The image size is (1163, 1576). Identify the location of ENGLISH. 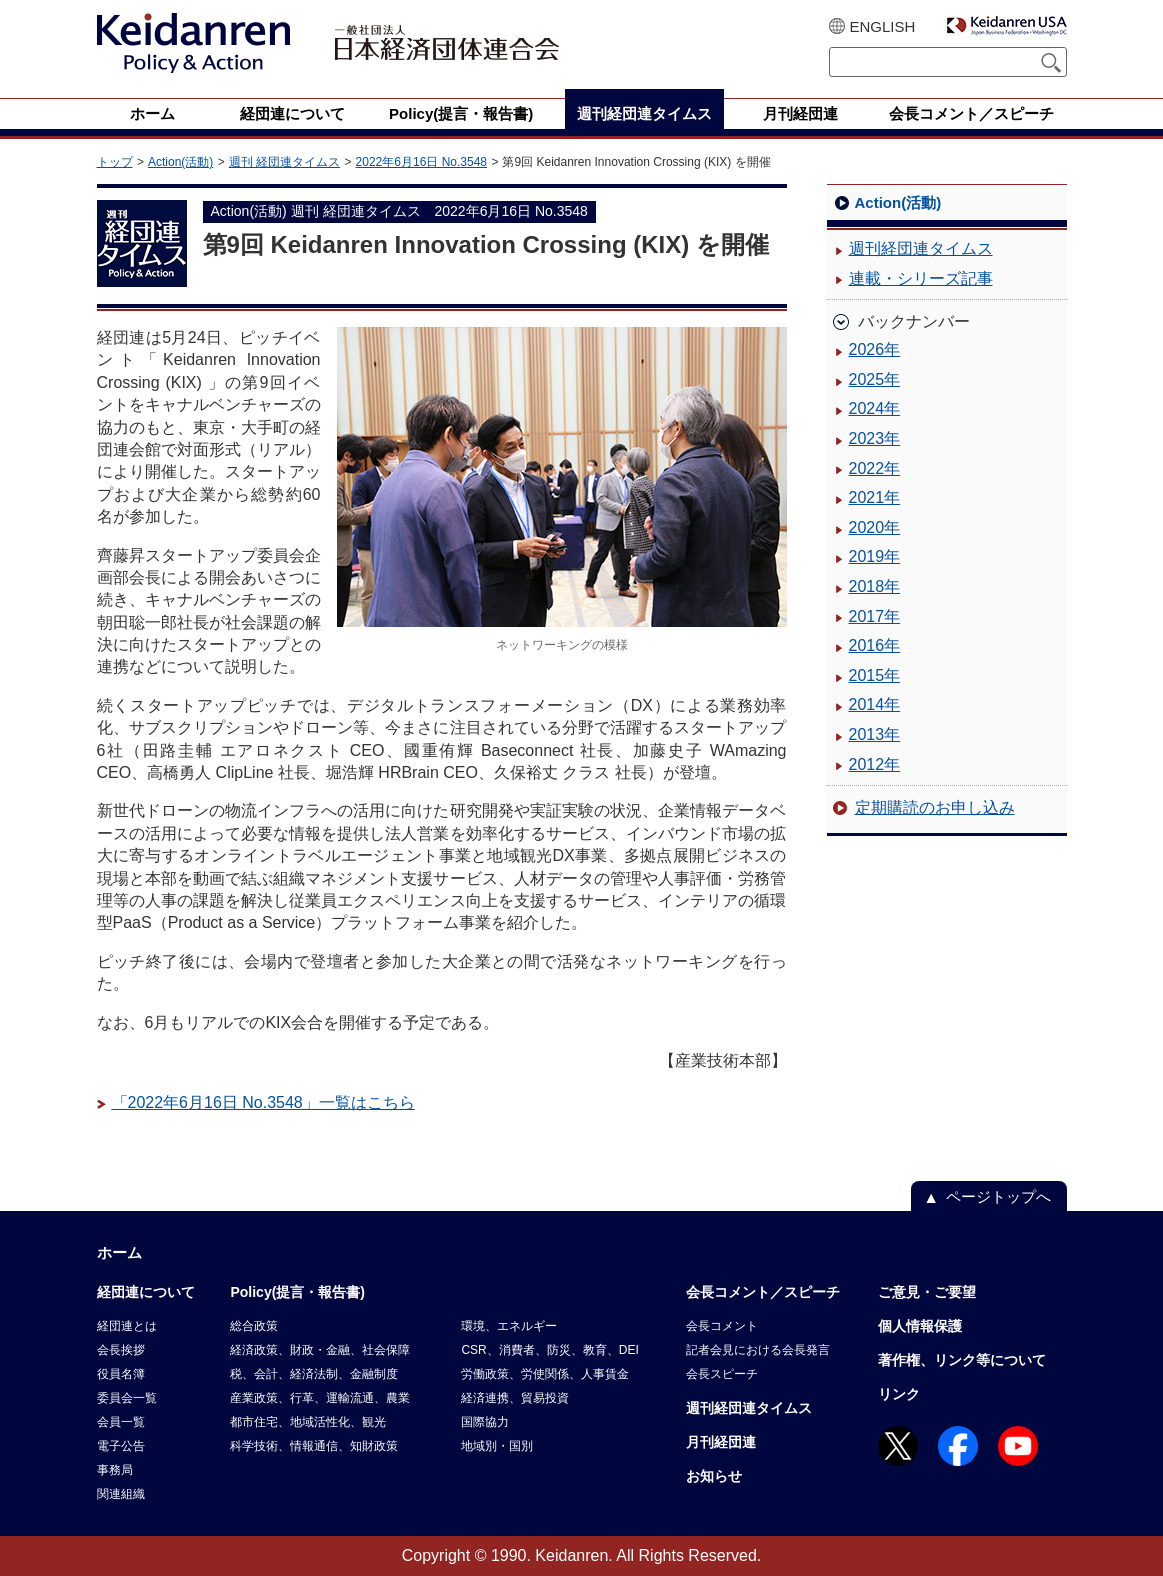
(883, 26).